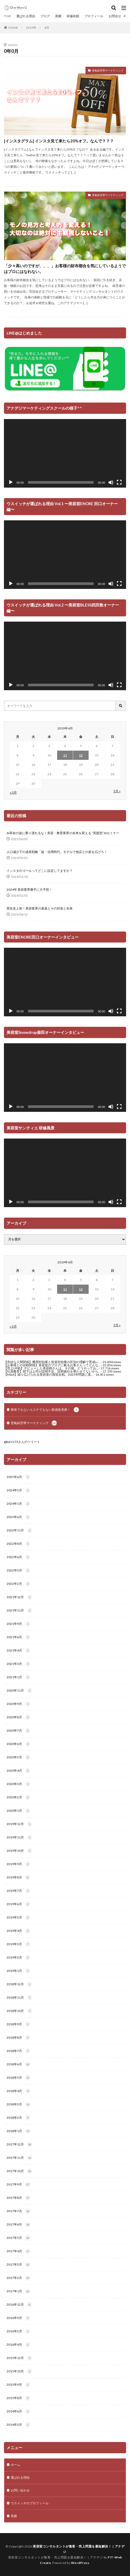  What do you see at coordinates (57, 852) in the screenshot?
I see `人口減少下の成長戦略「超・信用時代」モデルで他店との差を広げろ！` at bounding box center [57, 852].